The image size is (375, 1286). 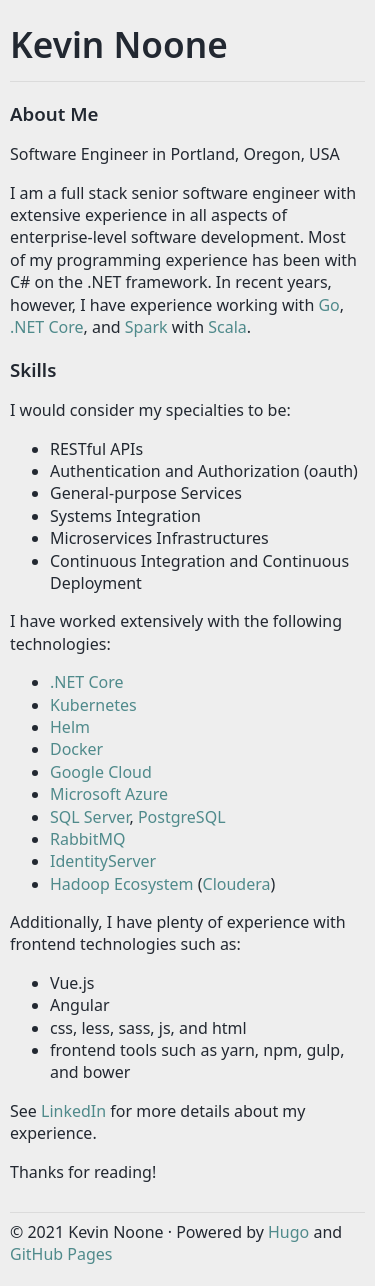 What do you see at coordinates (146, 327) in the screenshot?
I see `Spark` at bounding box center [146, 327].